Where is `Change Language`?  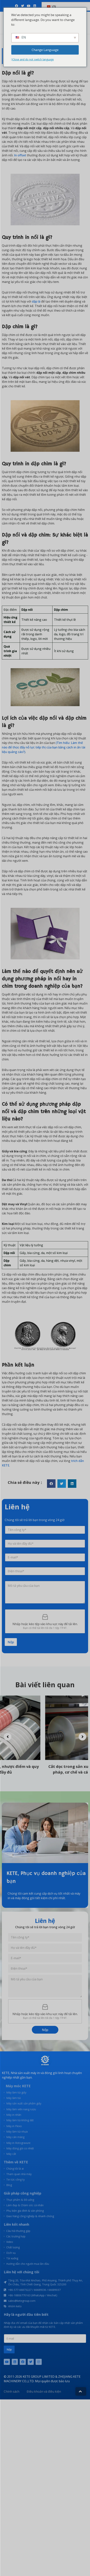 Change Language is located at coordinates (45, 50).